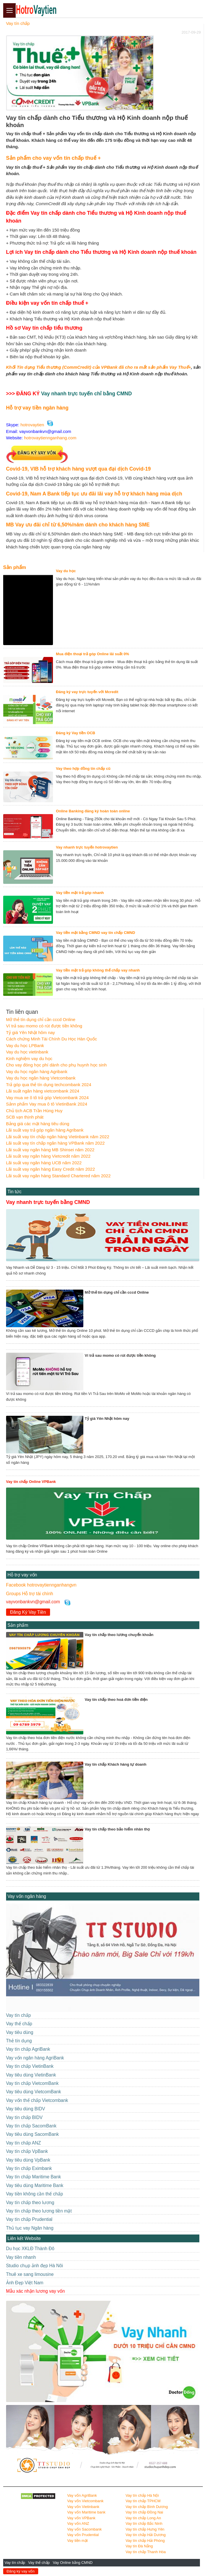 This screenshot has width=206, height=2576. Describe the element at coordinates (34, 2193) in the screenshot. I see `Vay tiền không cần thế chấp` at that location.